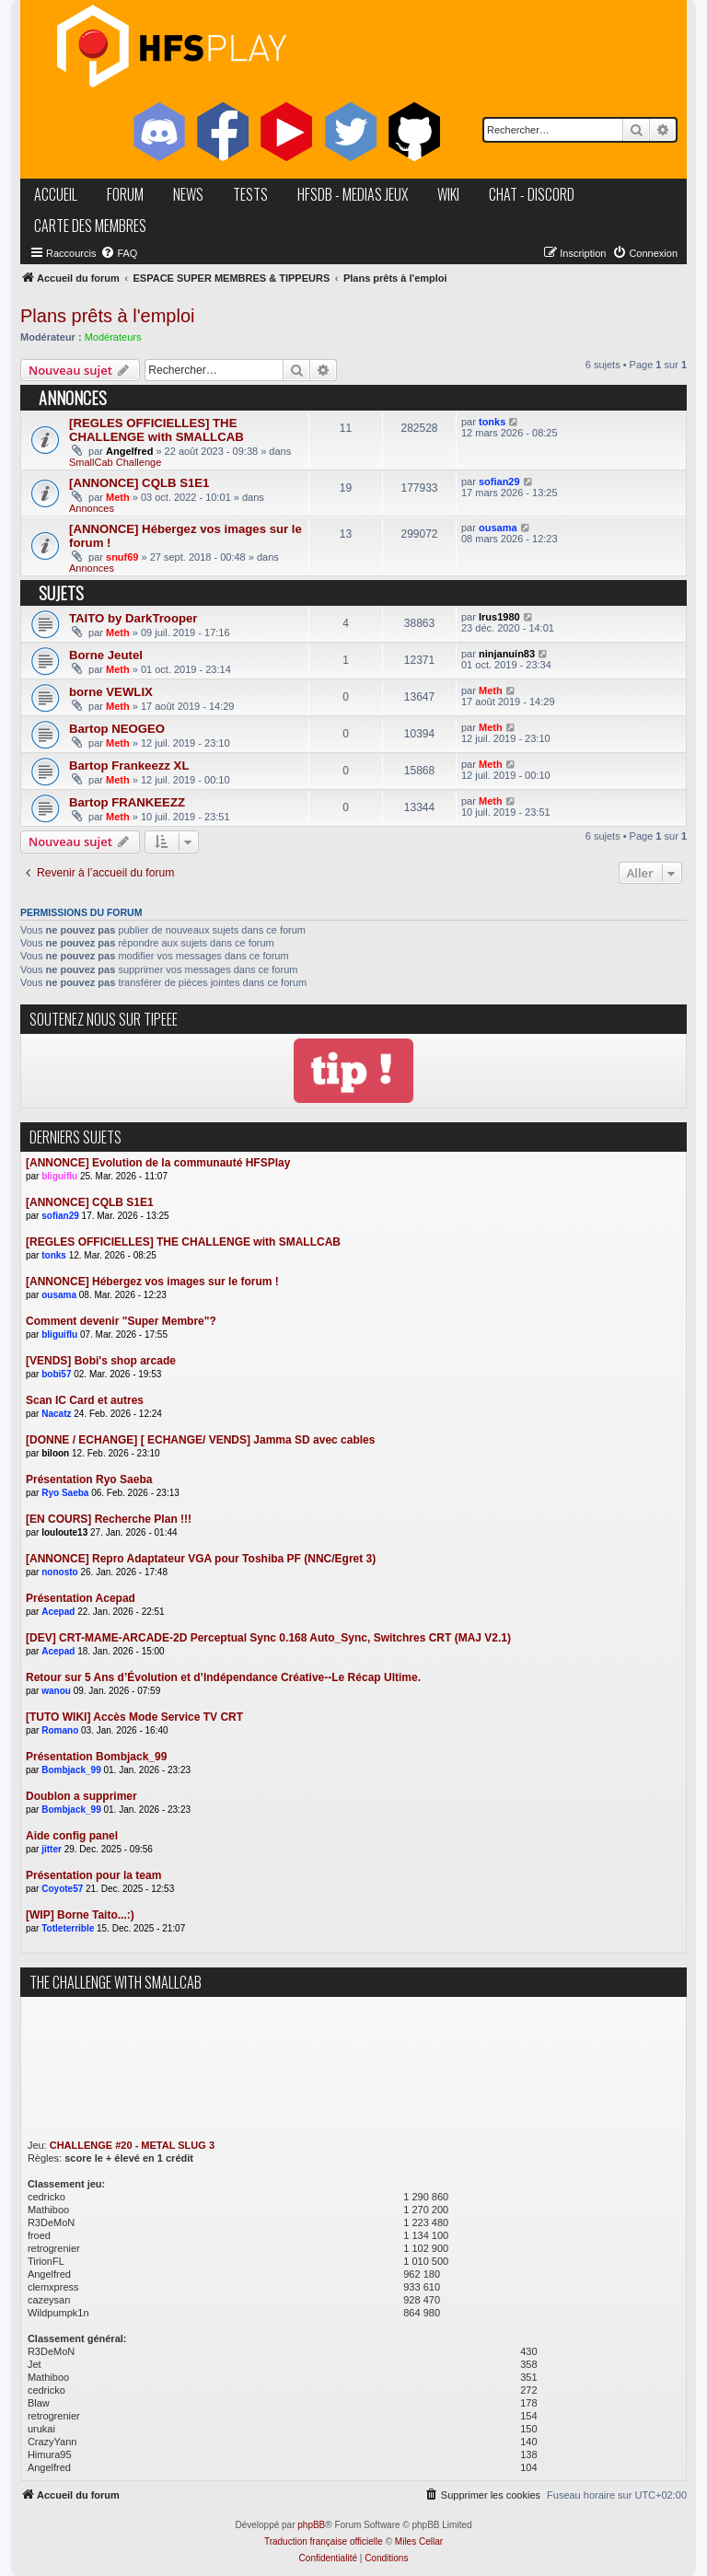 The width and height of the screenshot is (707, 2576). I want to click on forum, so click(125, 194).